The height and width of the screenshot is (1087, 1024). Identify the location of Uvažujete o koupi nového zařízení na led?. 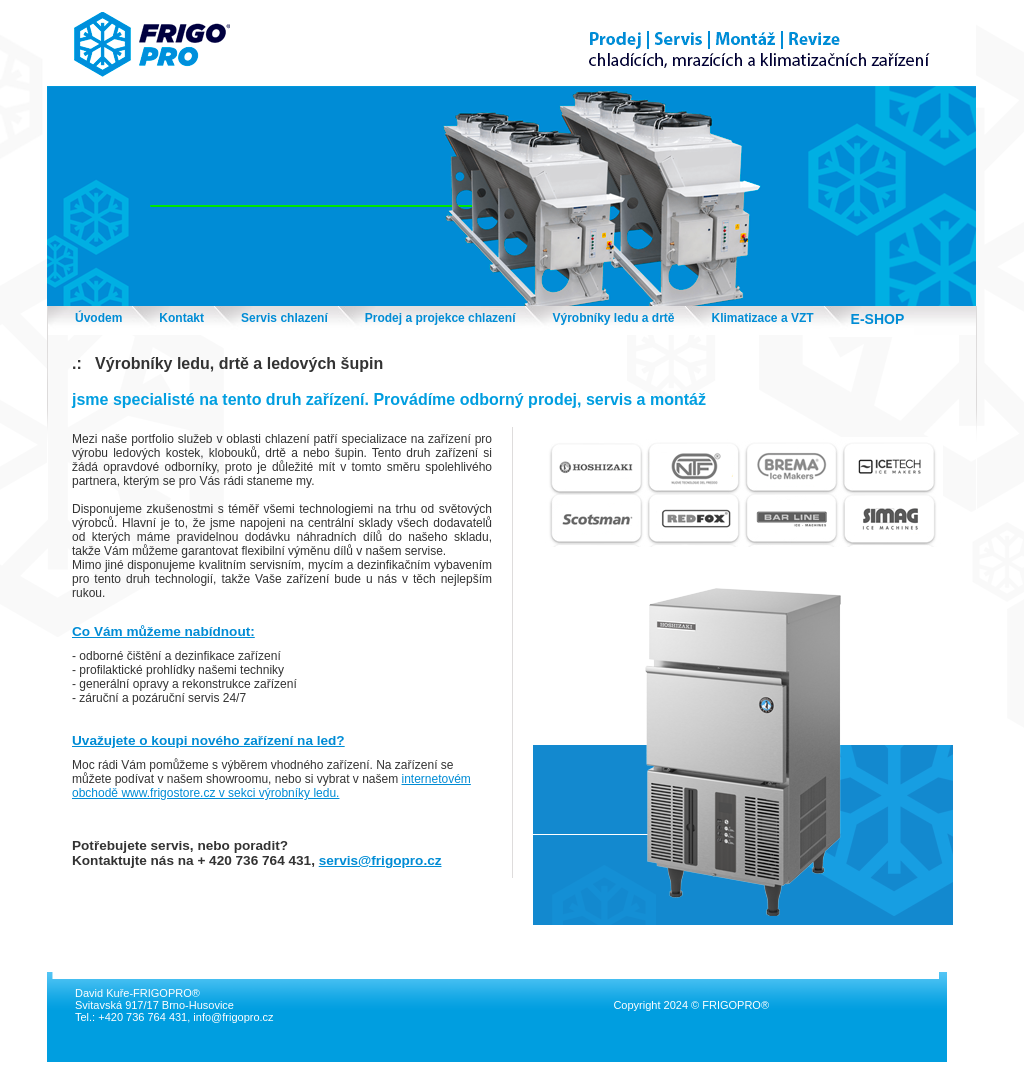
(208, 740).